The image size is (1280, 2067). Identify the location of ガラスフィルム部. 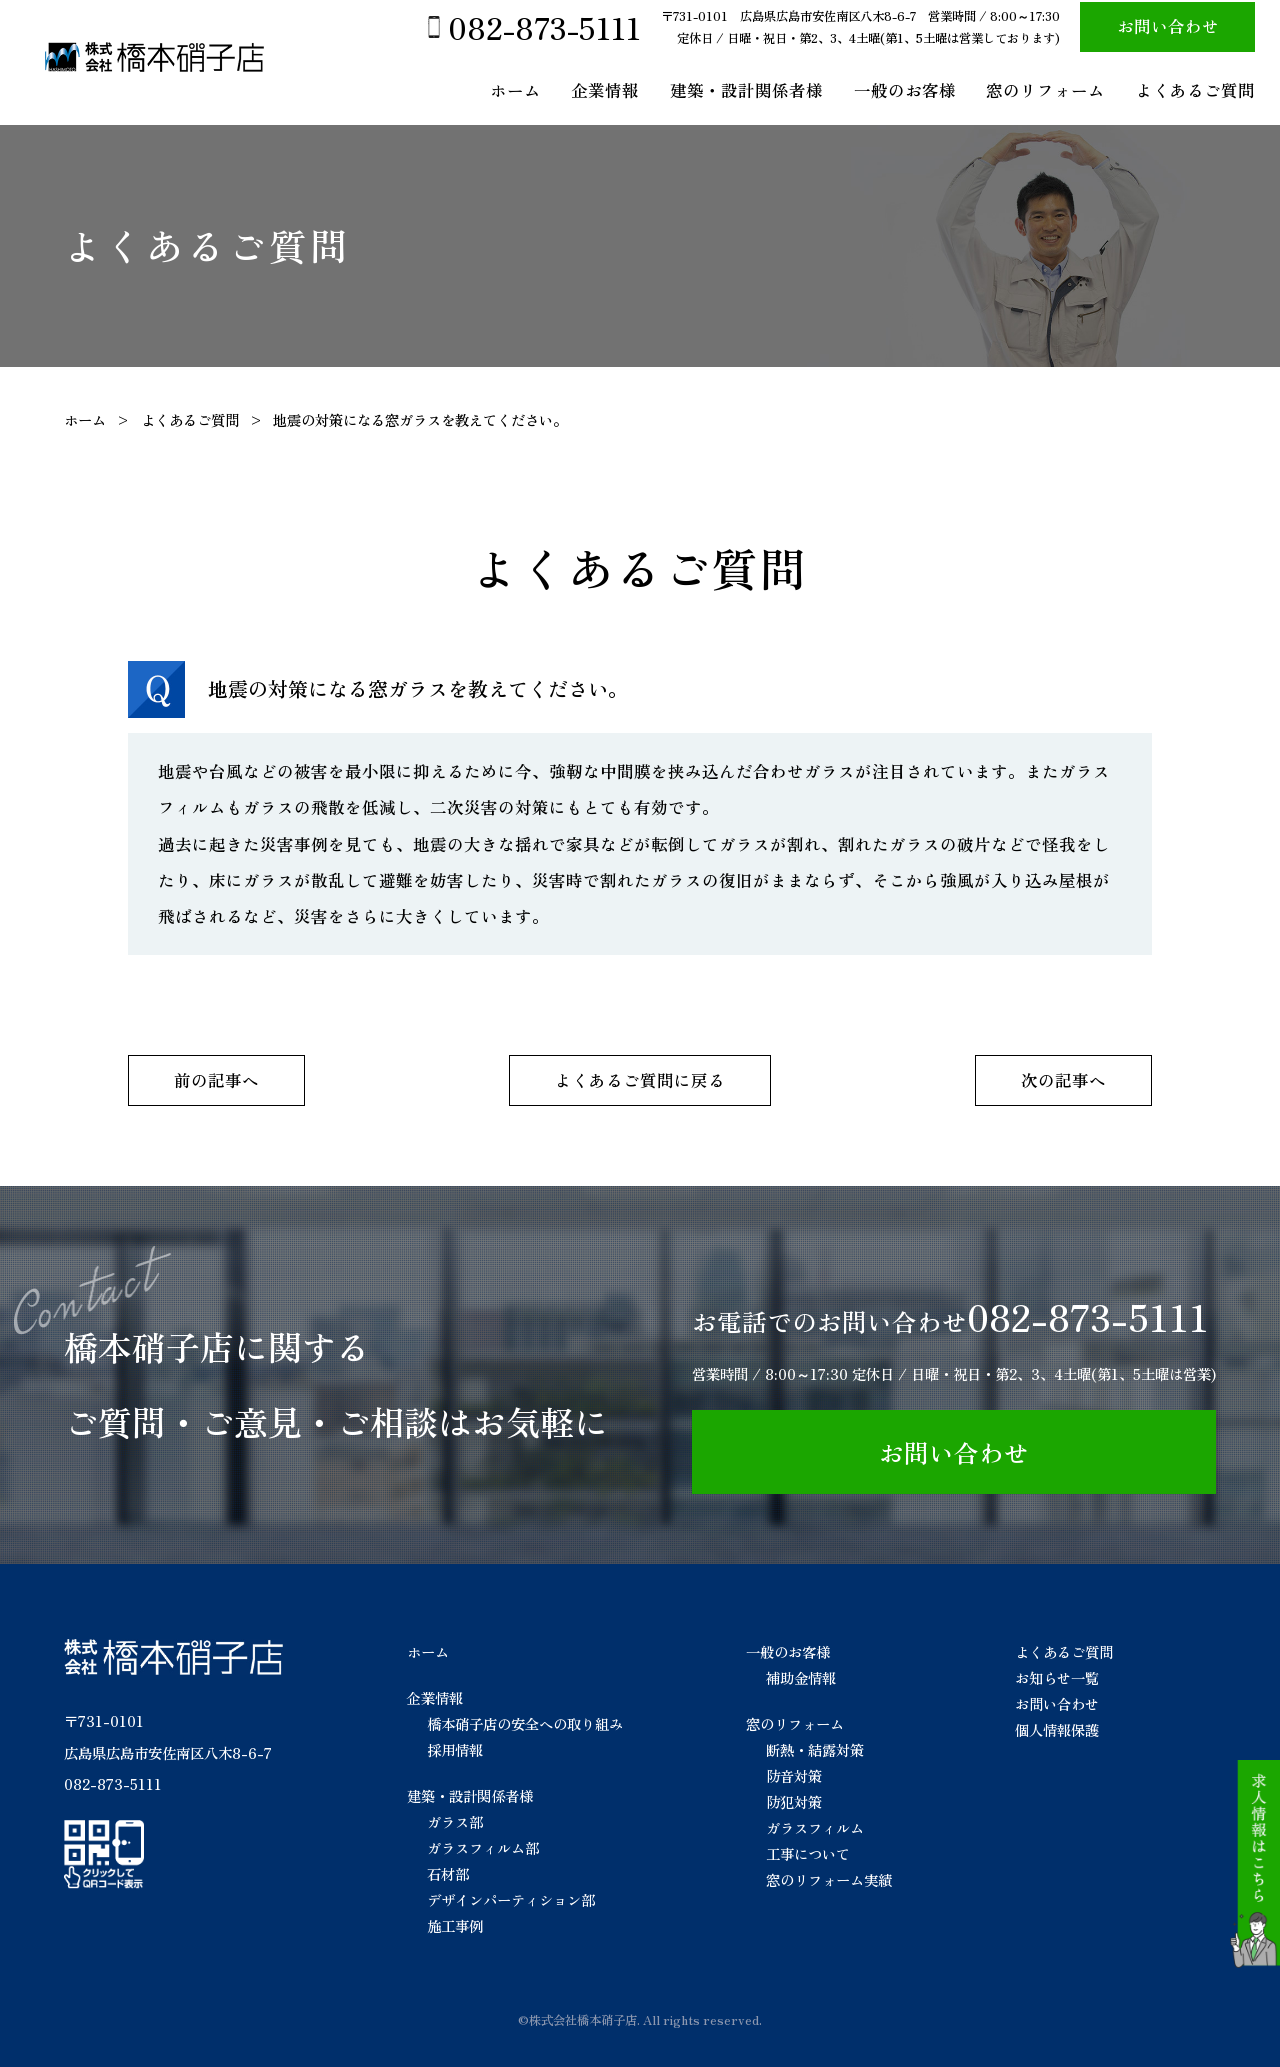
(483, 1847).